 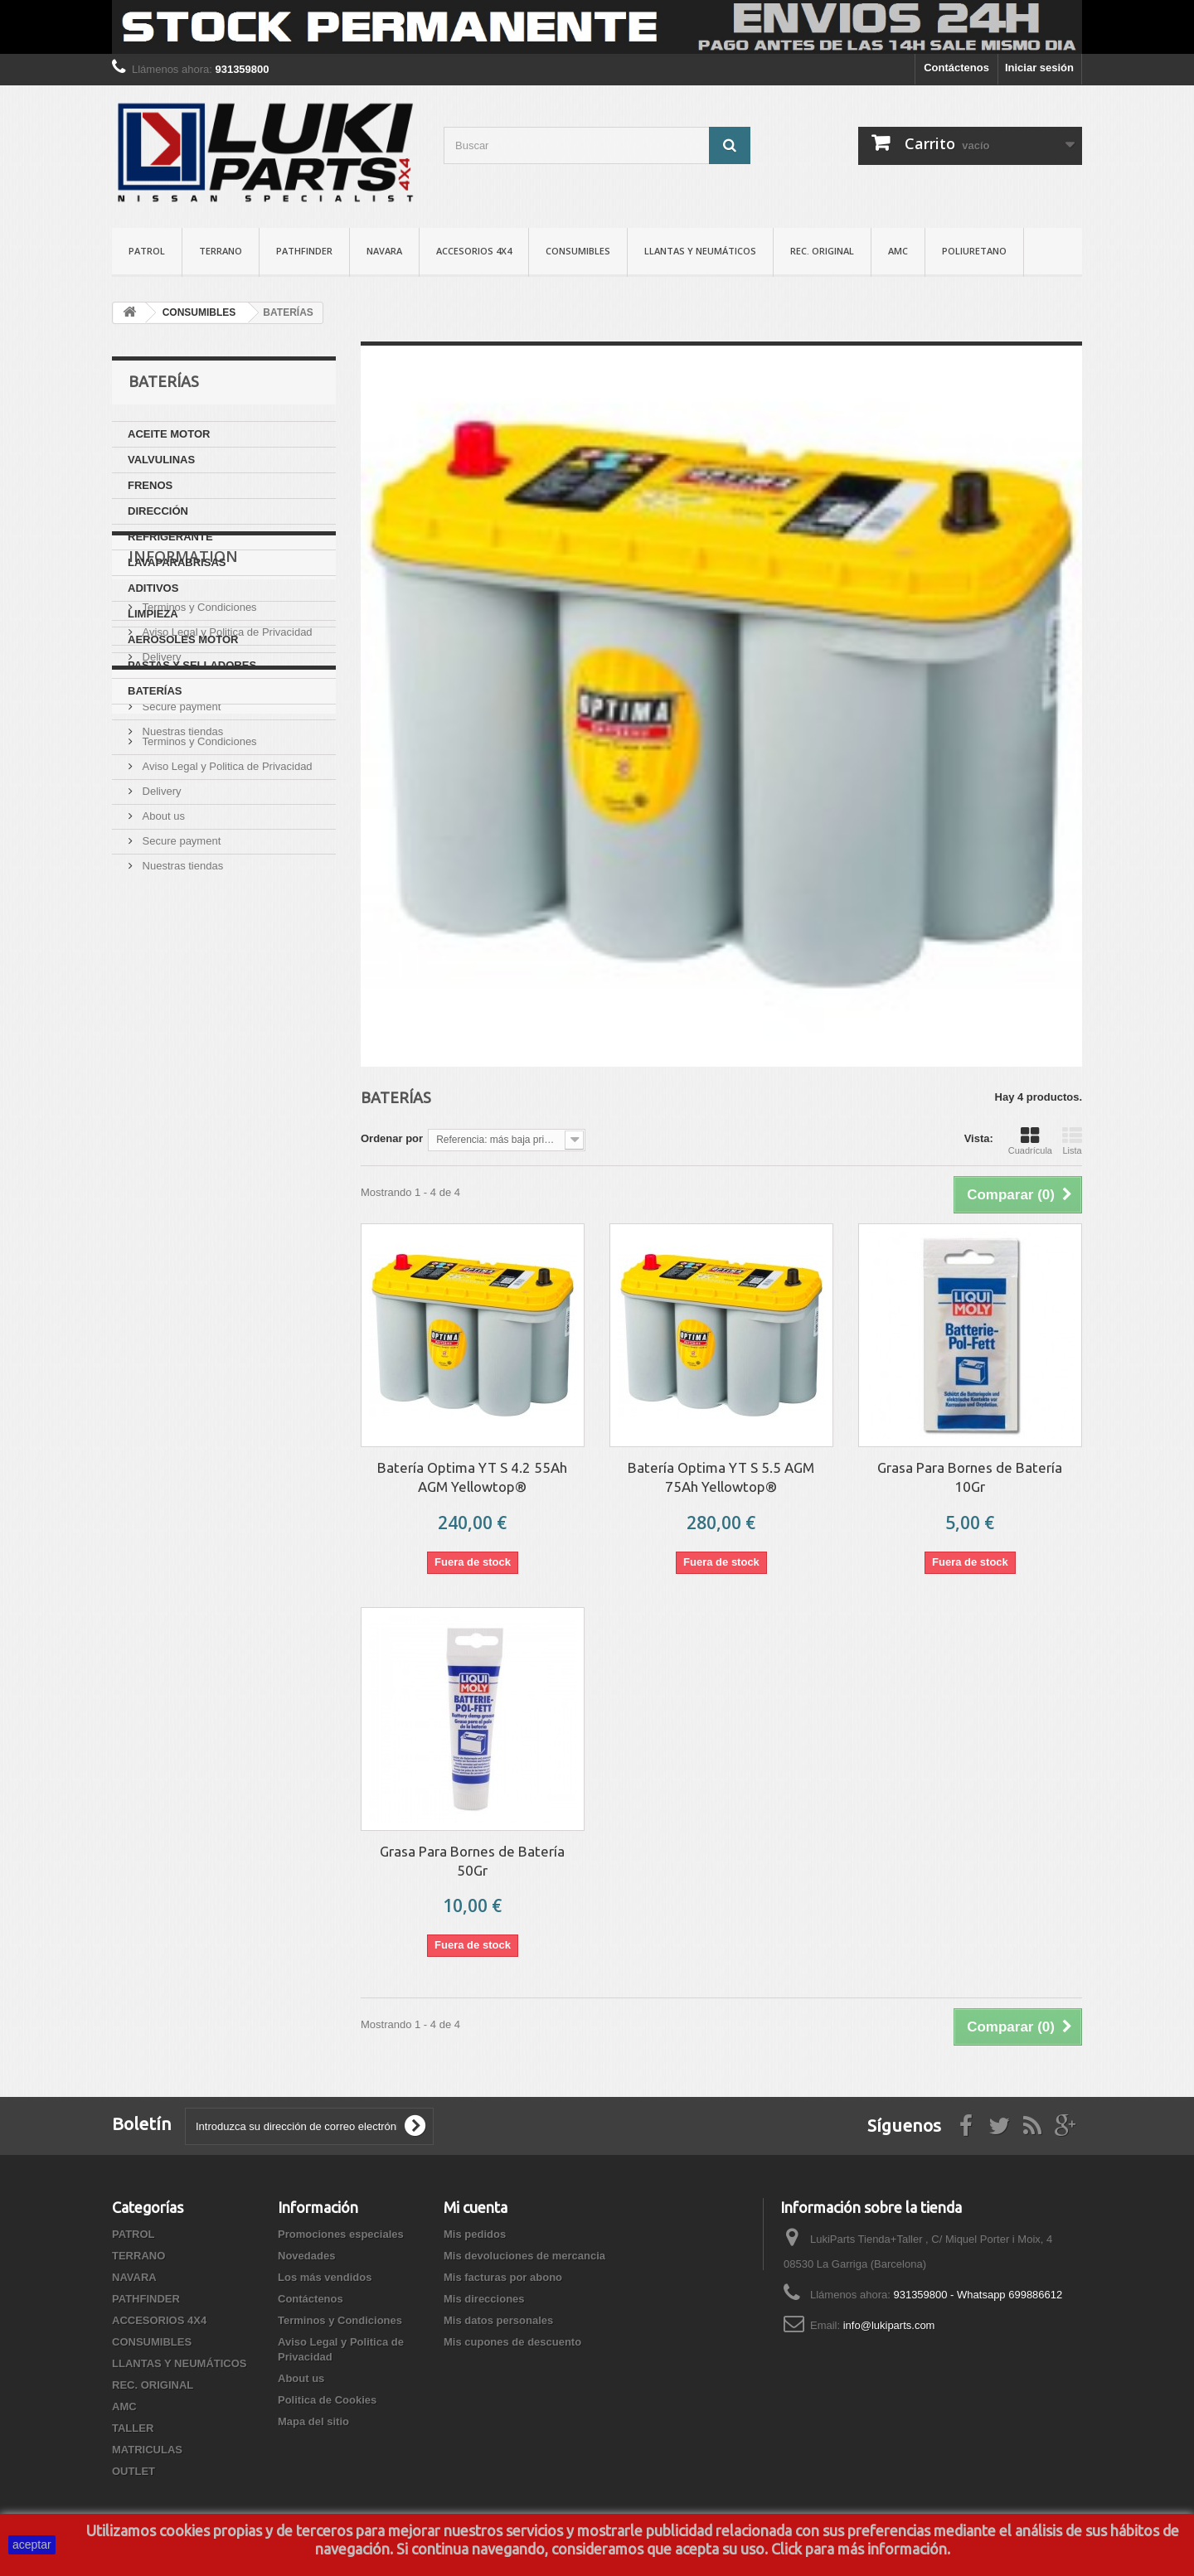 I want to click on Mis facturas por abono, so click(x=503, y=2277).